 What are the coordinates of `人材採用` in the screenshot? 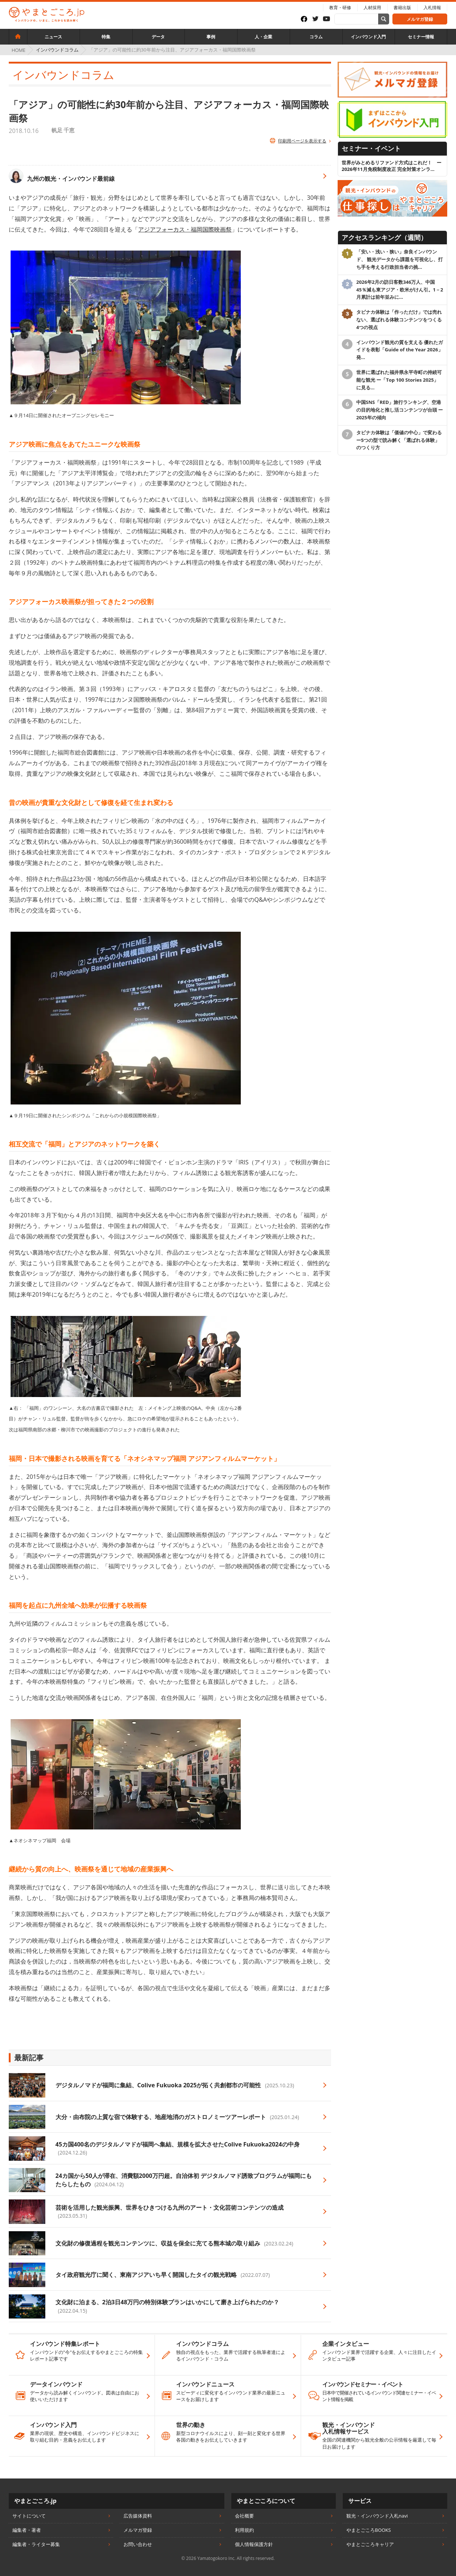 It's located at (372, 7).